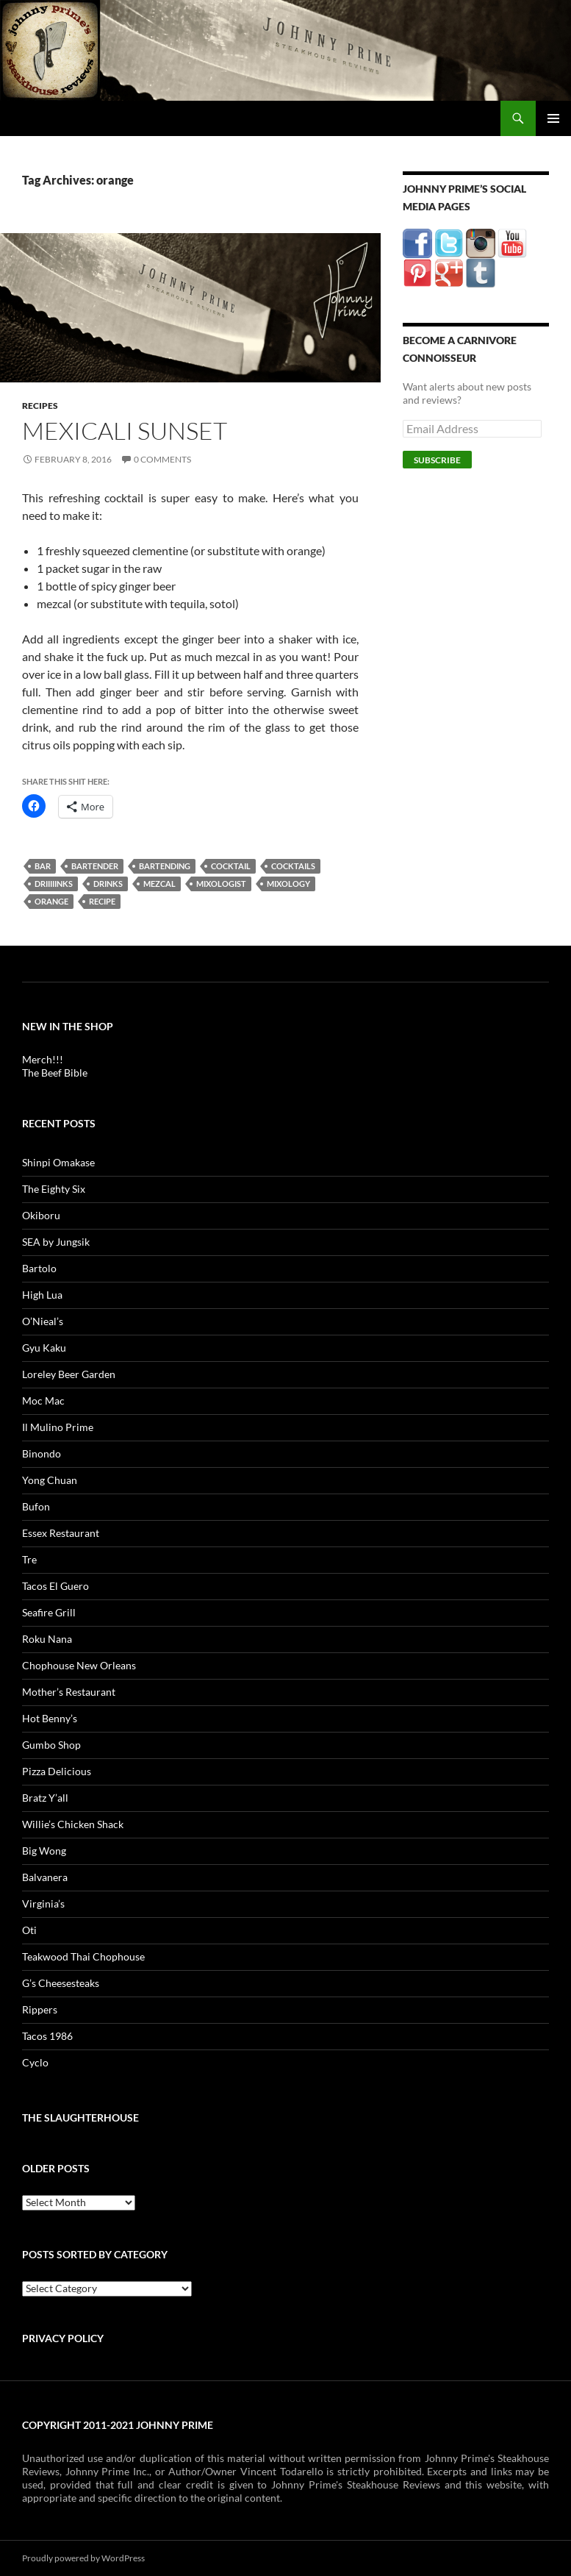  What do you see at coordinates (231, 866) in the screenshot?
I see `cocktail` at bounding box center [231, 866].